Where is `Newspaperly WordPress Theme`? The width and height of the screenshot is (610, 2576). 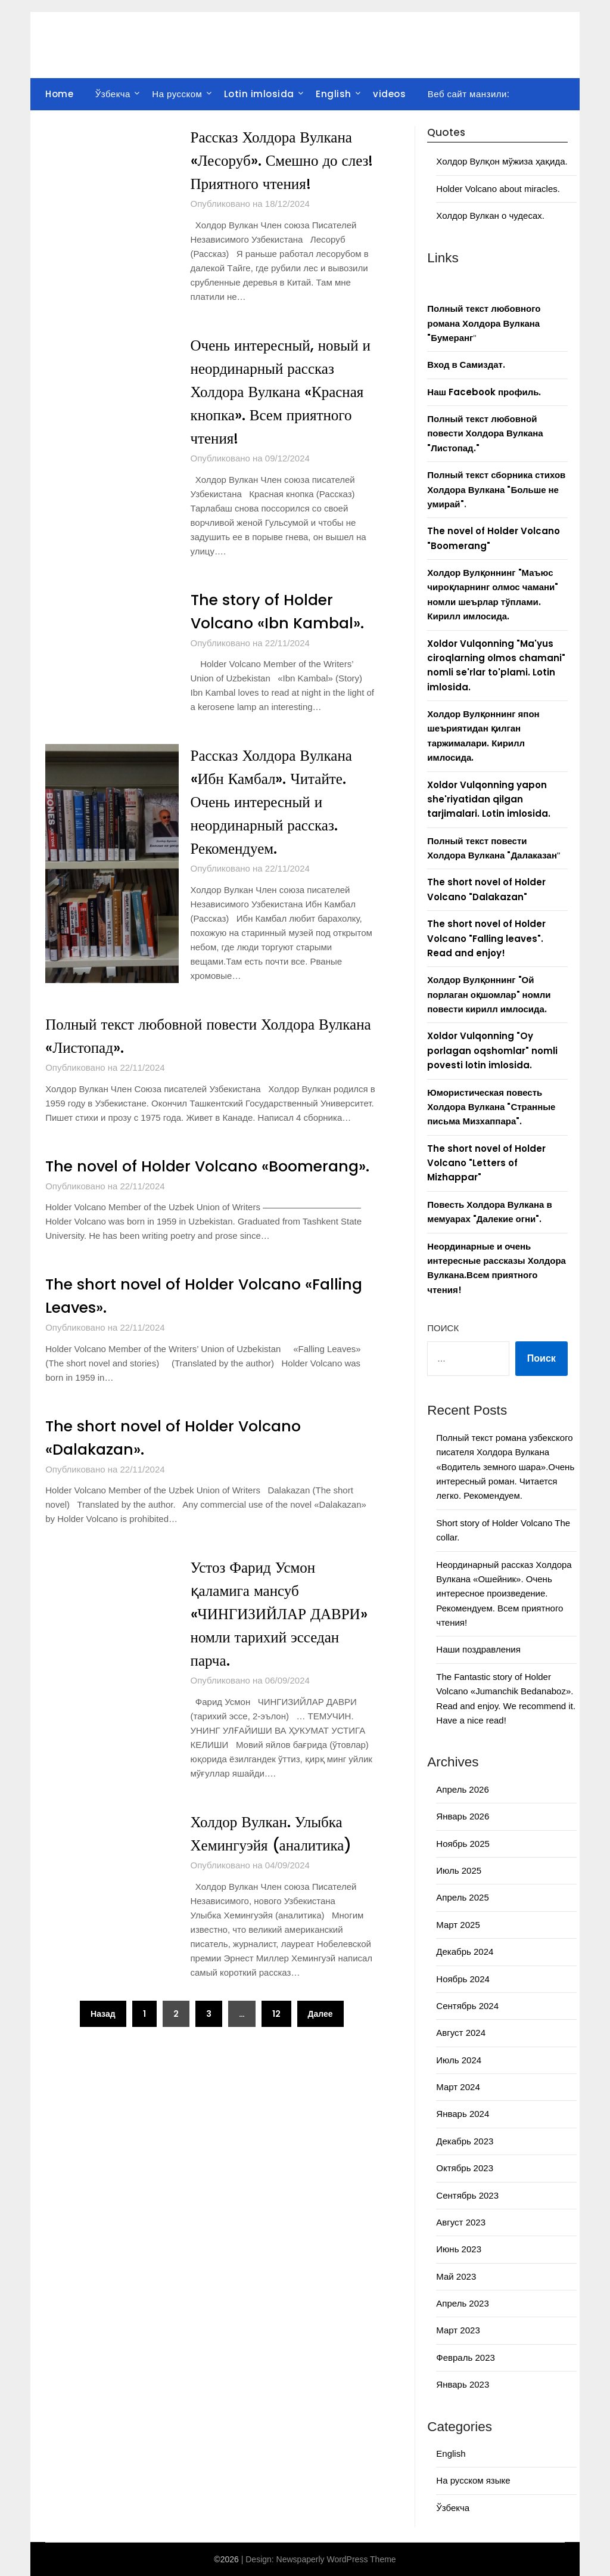
Newspaperly WordPress Theme is located at coordinates (336, 2559).